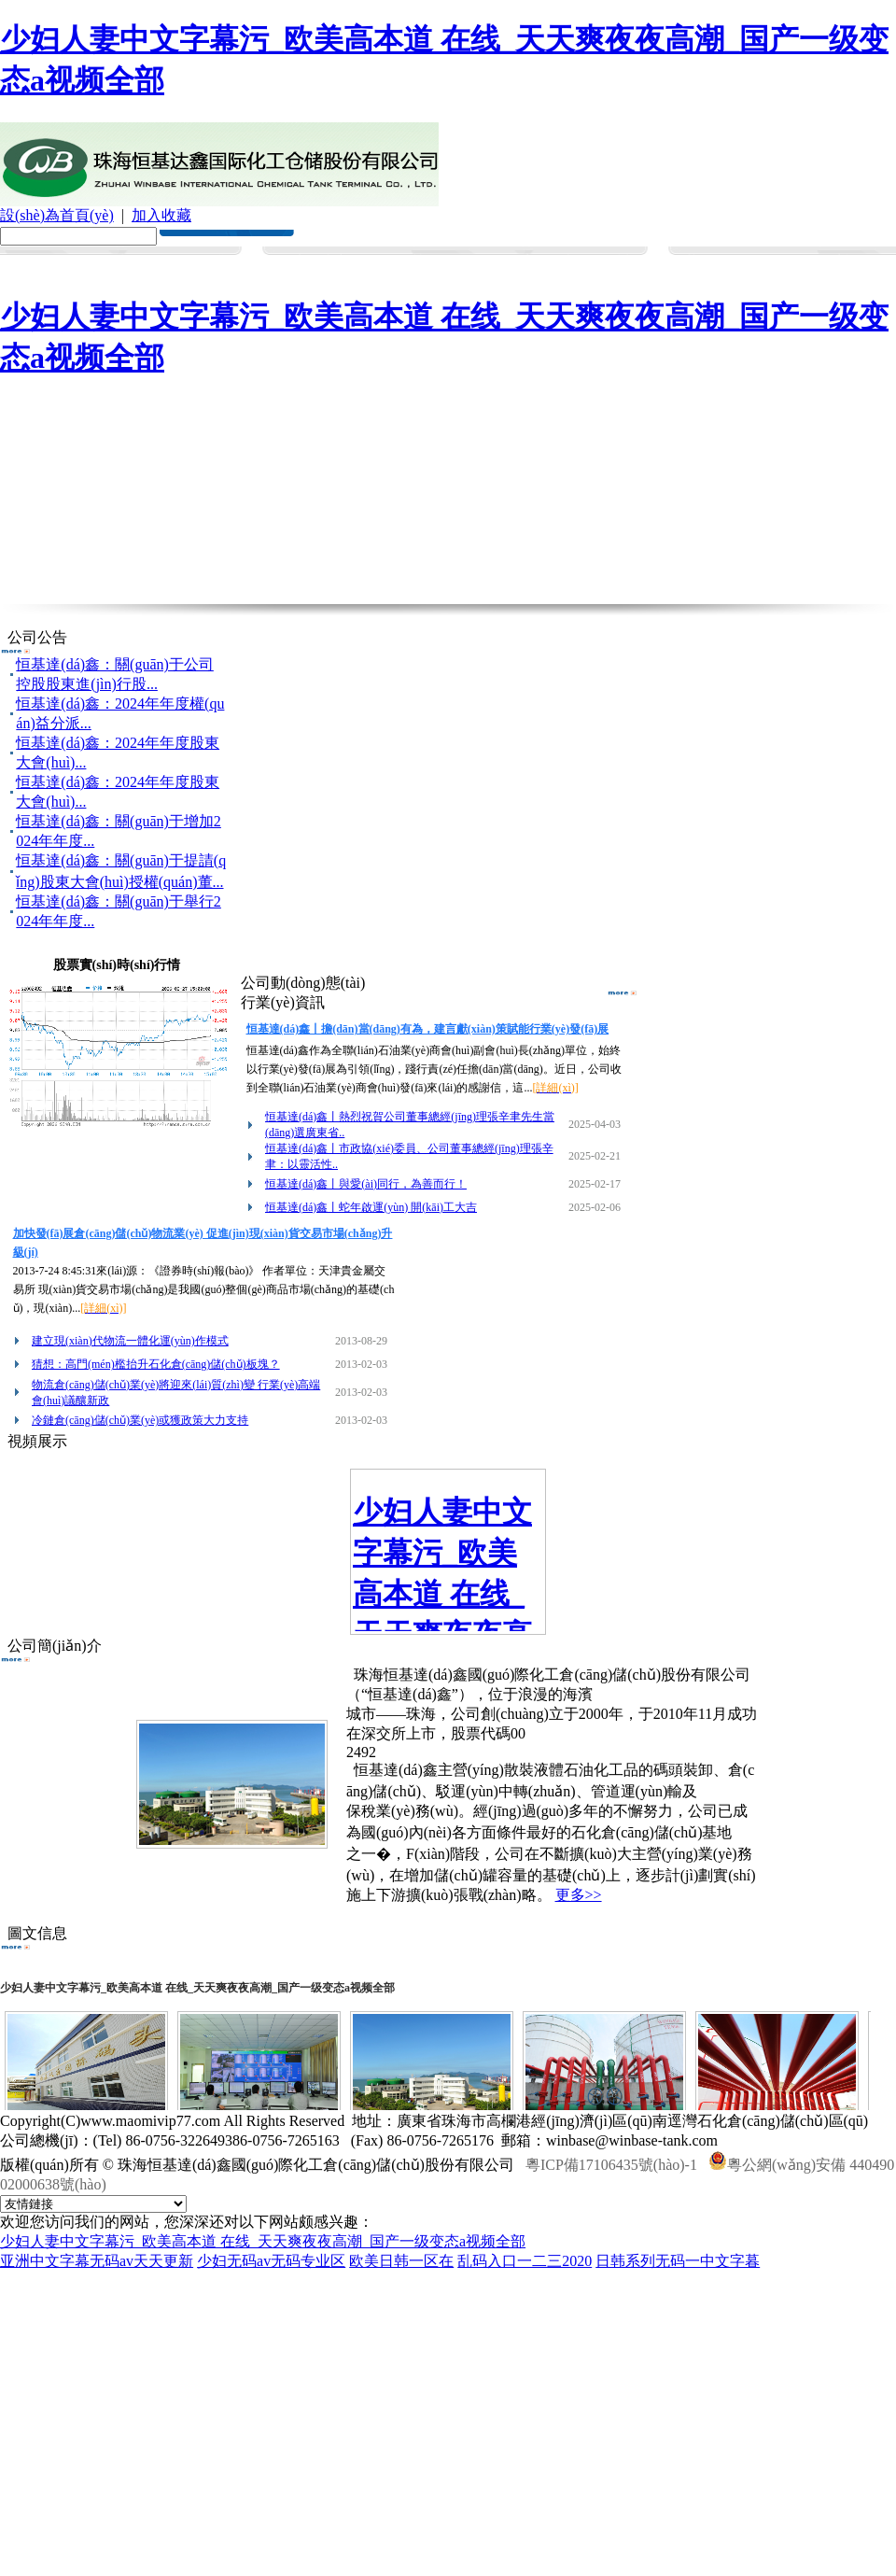 This screenshot has width=896, height=2576. Describe the element at coordinates (156, 1364) in the screenshot. I see `猜想：高門(mén)檻抬升石化倉(cāng)儲(chǔ)板塊？` at that location.